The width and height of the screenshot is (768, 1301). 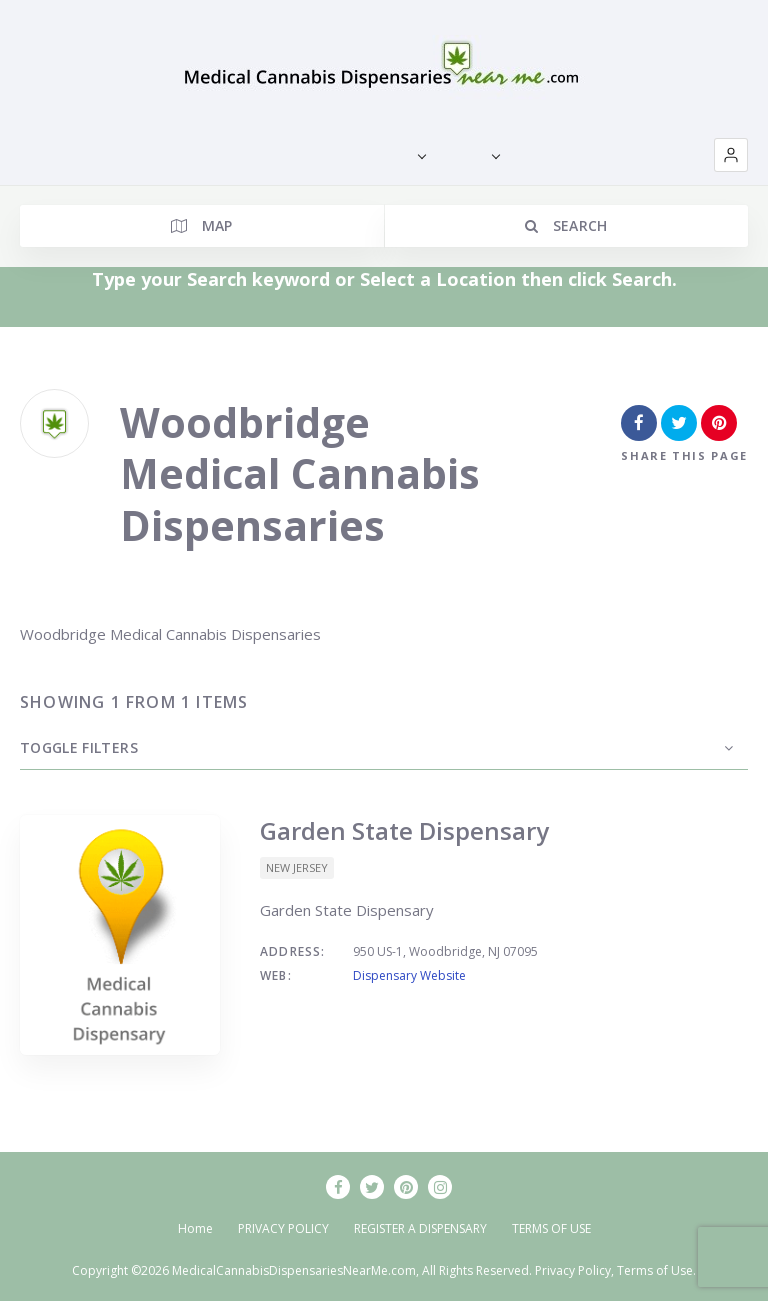 What do you see at coordinates (195, 1228) in the screenshot?
I see `Home` at bounding box center [195, 1228].